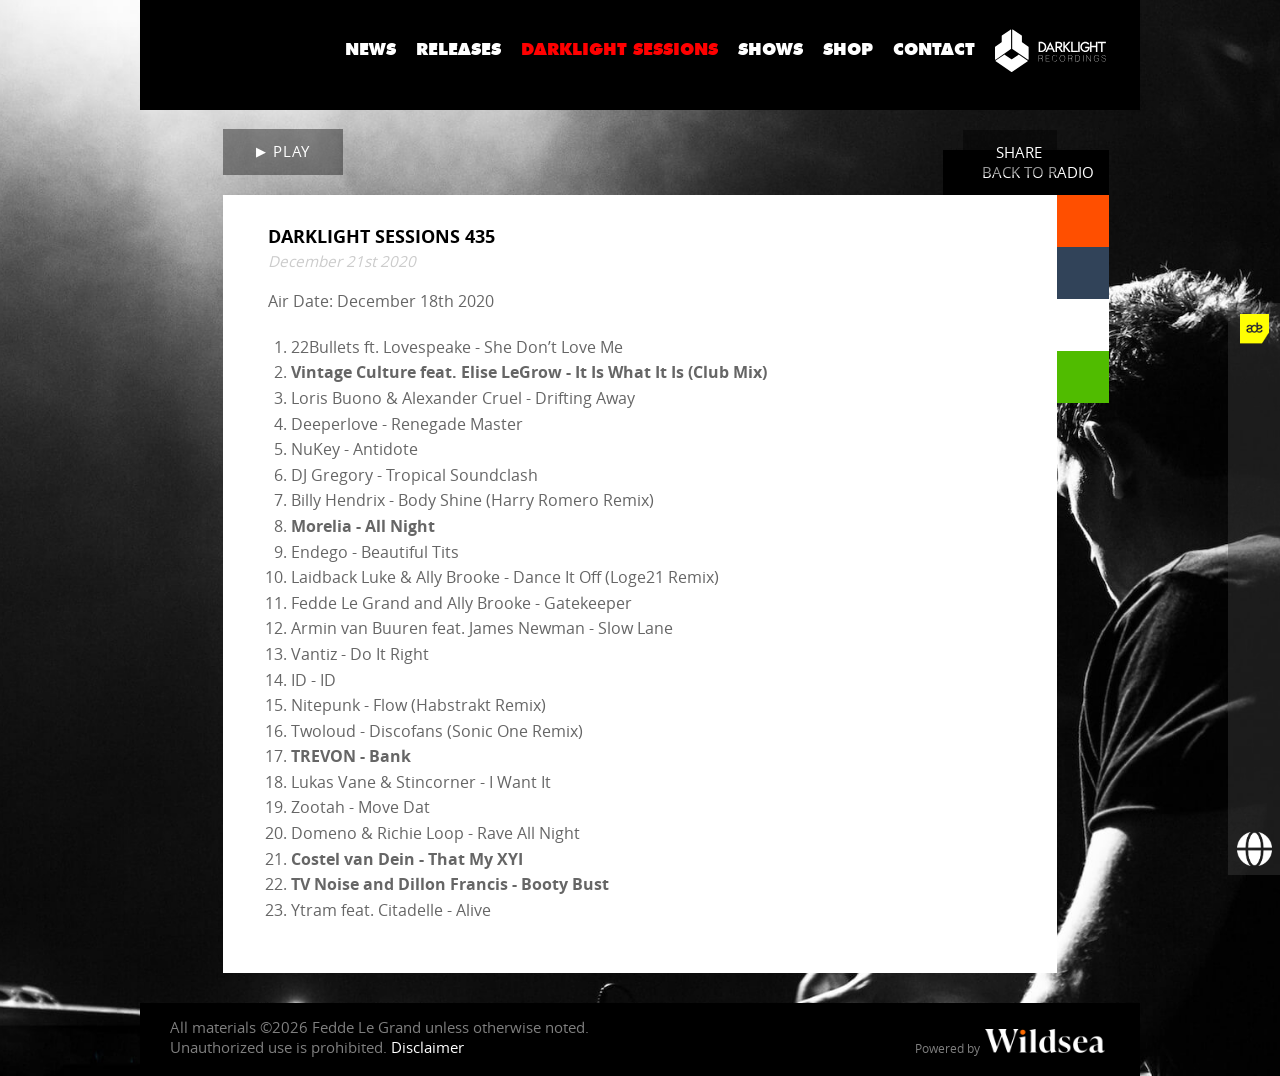 The width and height of the screenshot is (1280, 1076). What do you see at coordinates (1050, 50) in the screenshot?
I see `[Darklight Recordings]` at bounding box center [1050, 50].